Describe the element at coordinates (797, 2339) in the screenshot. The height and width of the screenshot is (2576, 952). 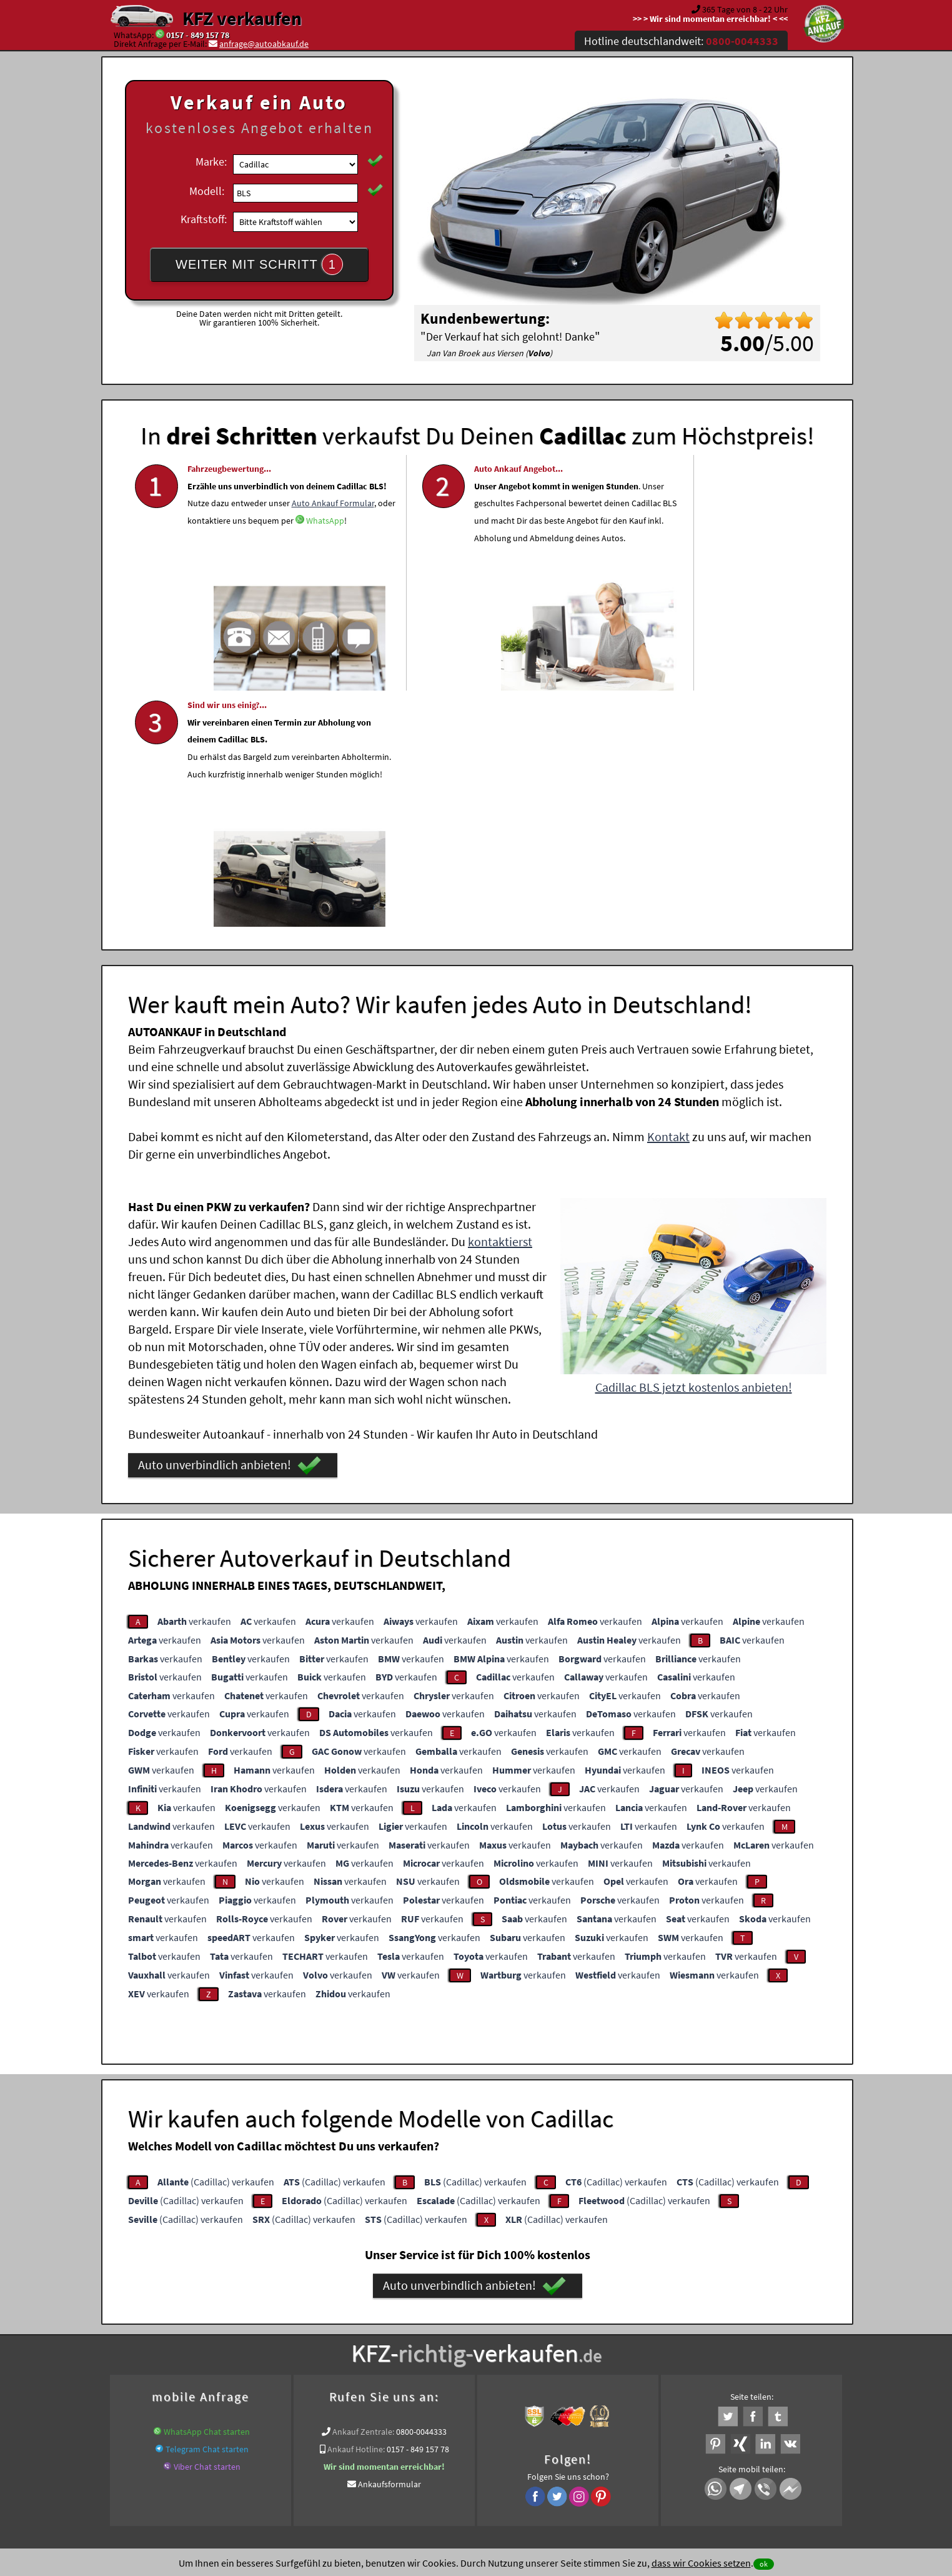
I see `Verkauf ein Cadillac` at that location.